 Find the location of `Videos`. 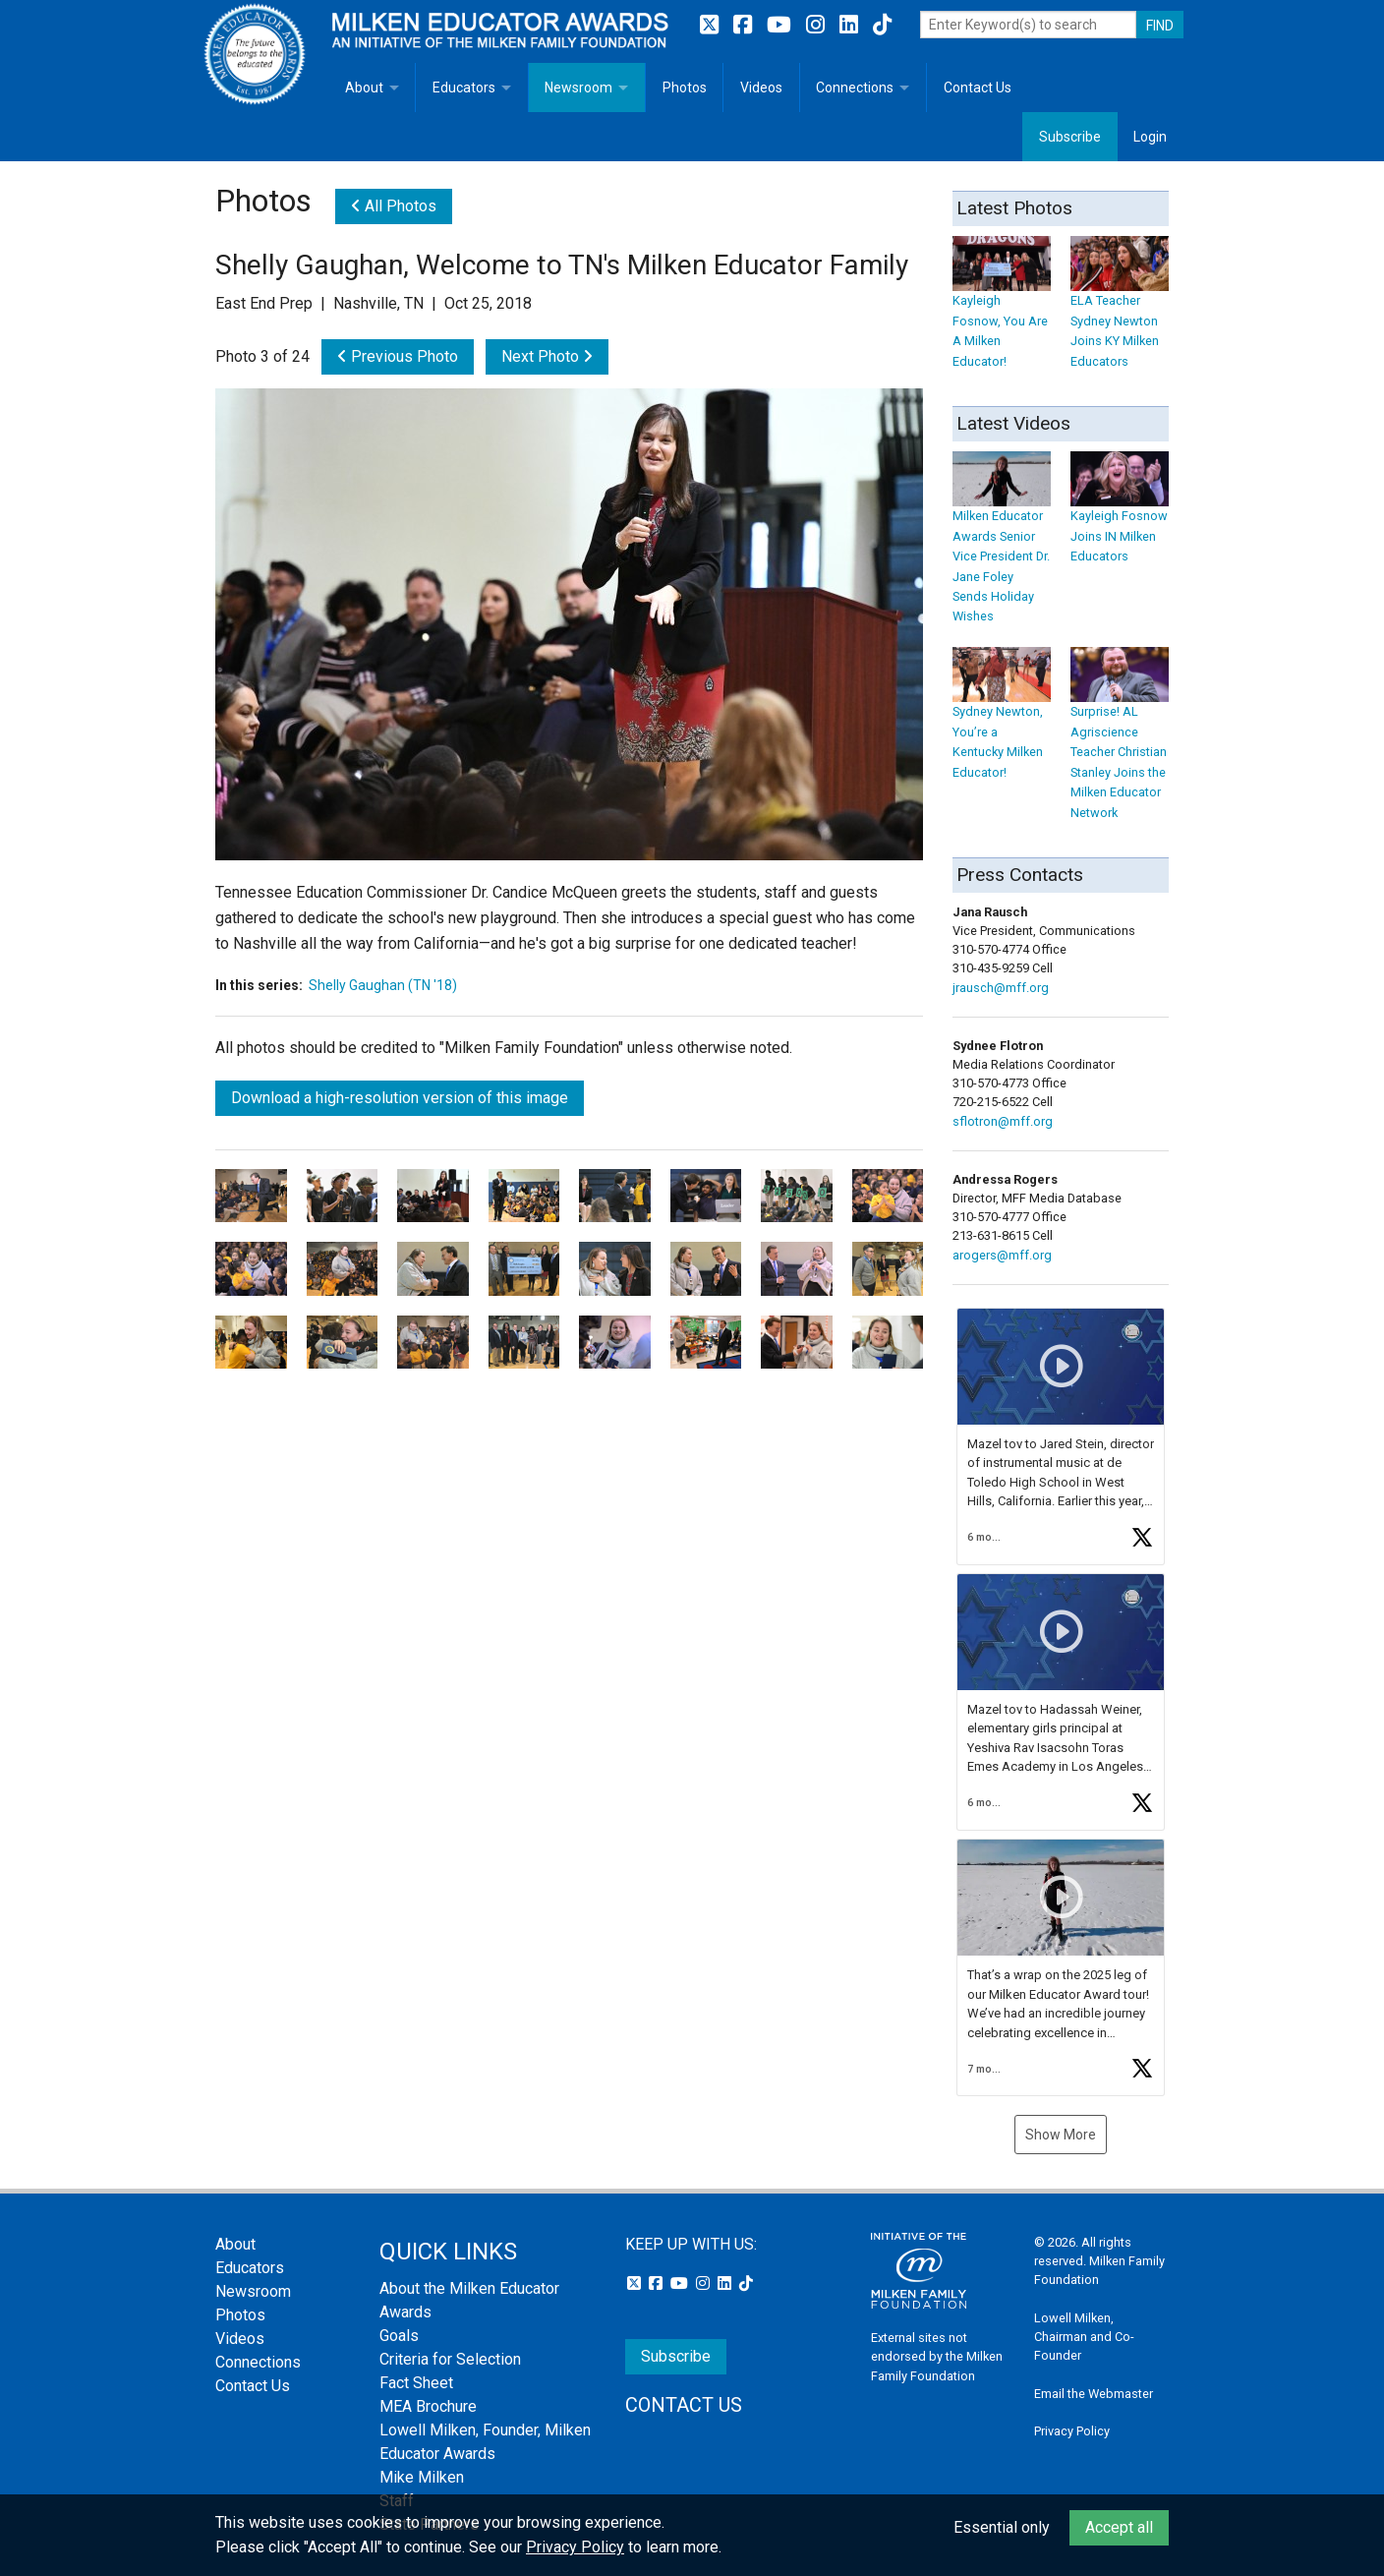

Videos is located at coordinates (761, 87).